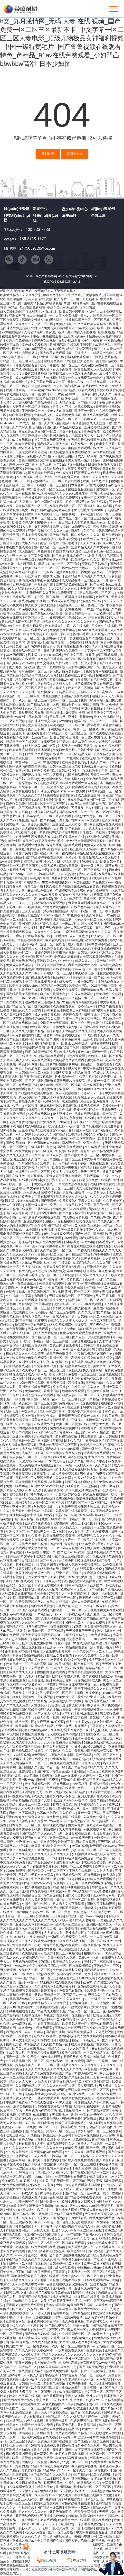 The height and width of the screenshot is (2576, 124). Describe the element at coordinates (70, 646) in the screenshot. I see `想要视频在线观看` at that location.